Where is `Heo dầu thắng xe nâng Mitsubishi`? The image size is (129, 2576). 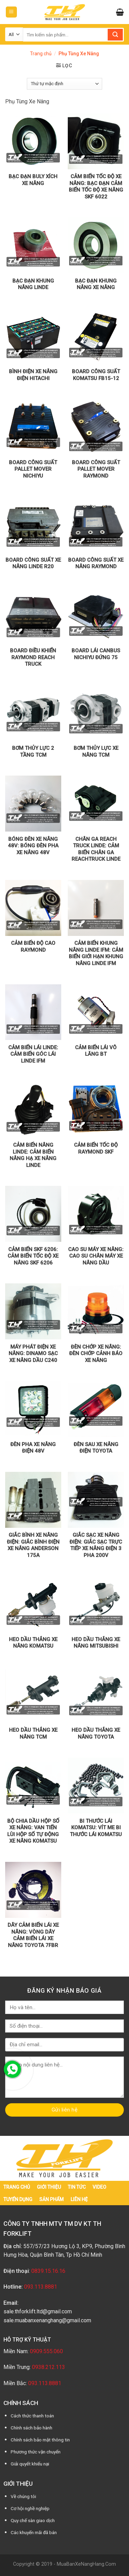
Heo dầu thắng xe nâng Mitsubishi is located at coordinates (96, 1642).